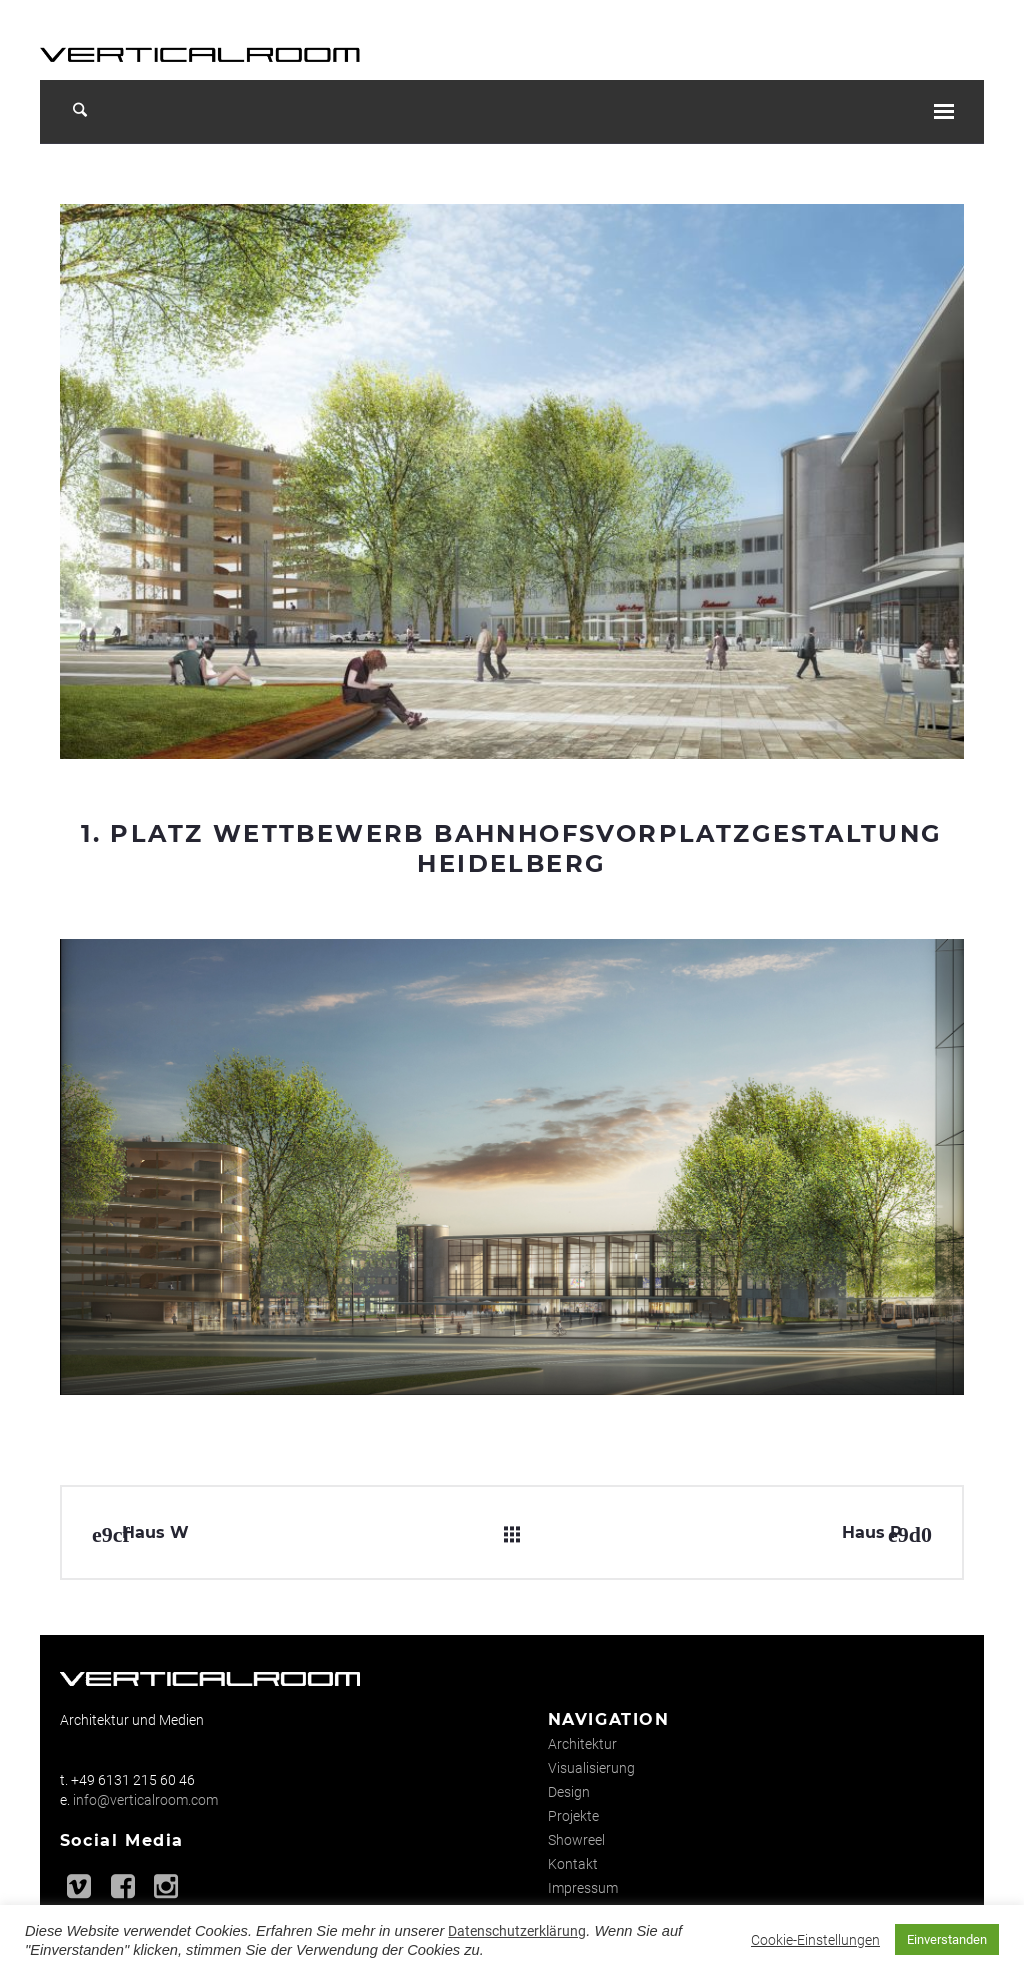 This screenshot has width=1024, height=1974. Describe the element at coordinates (145, 1800) in the screenshot. I see `info@verticalroom.com` at that location.